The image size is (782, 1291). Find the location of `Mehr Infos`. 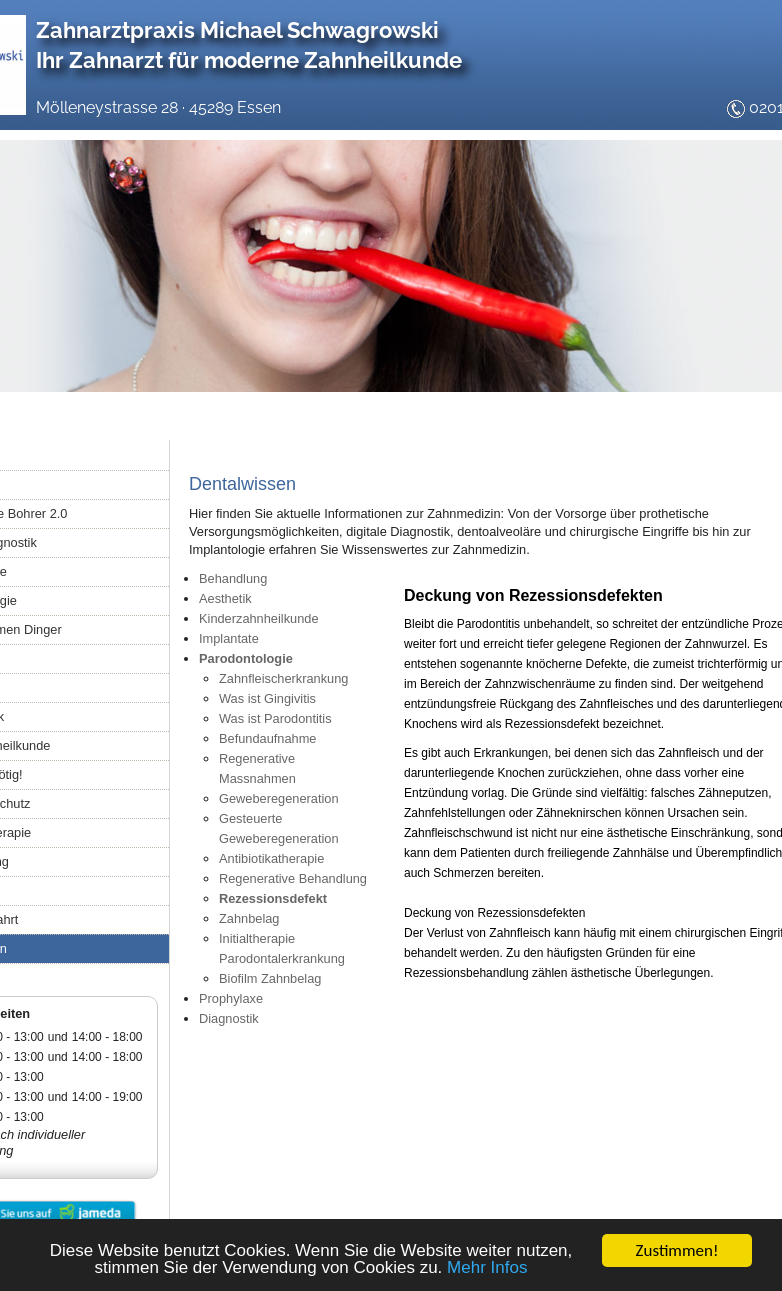

Mehr Infos is located at coordinates (487, 1268).